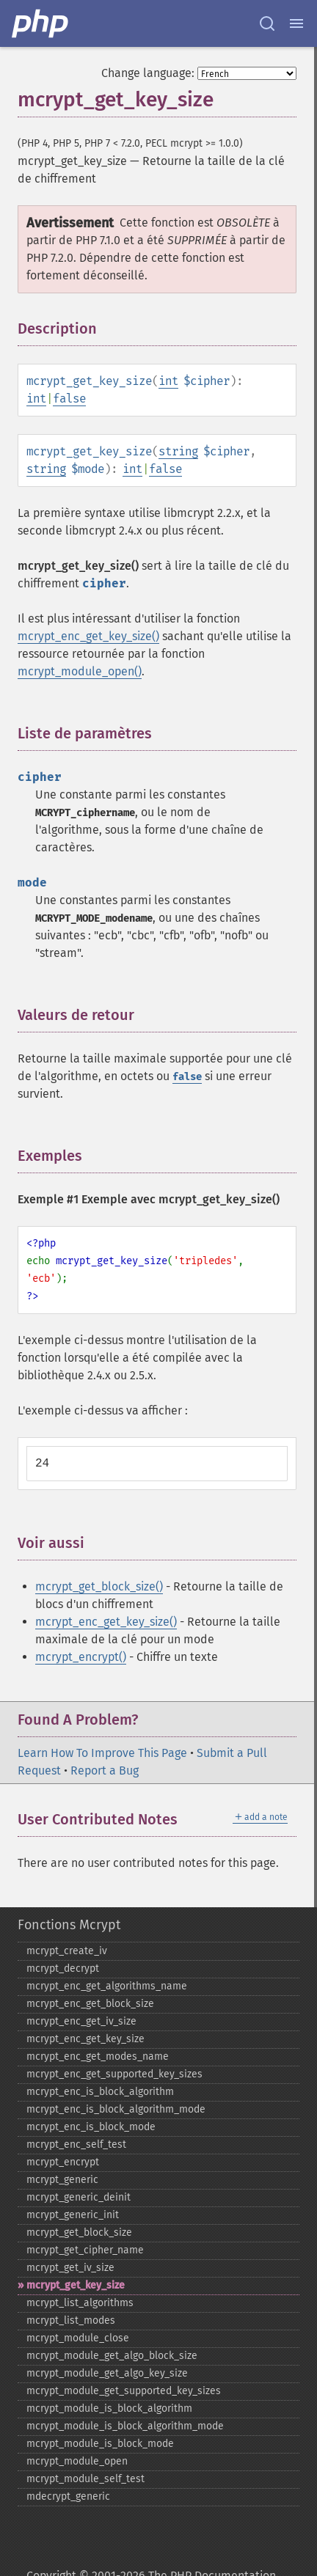  Describe the element at coordinates (81, 2021) in the screenshot. I see `mcrypt_​enc_​get_​iv_​size` at that location.